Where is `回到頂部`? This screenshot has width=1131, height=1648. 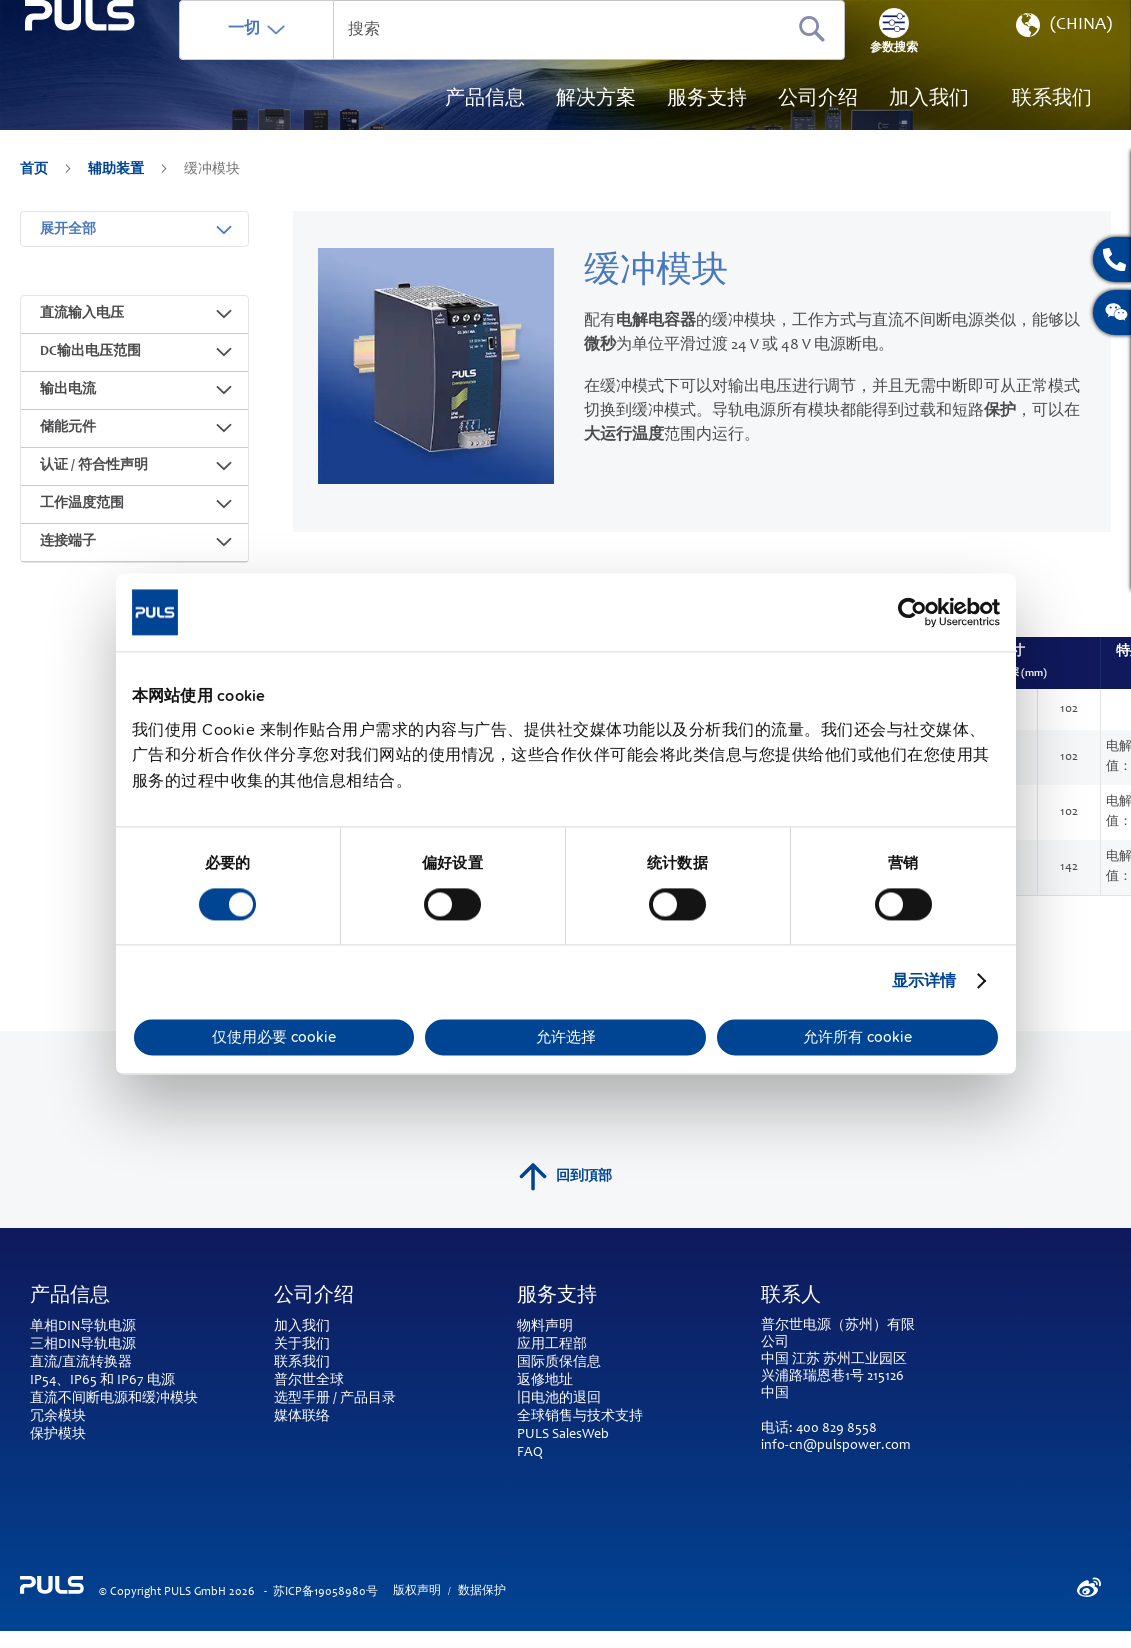 回到頂部 is located at coordinates (565, 1177).